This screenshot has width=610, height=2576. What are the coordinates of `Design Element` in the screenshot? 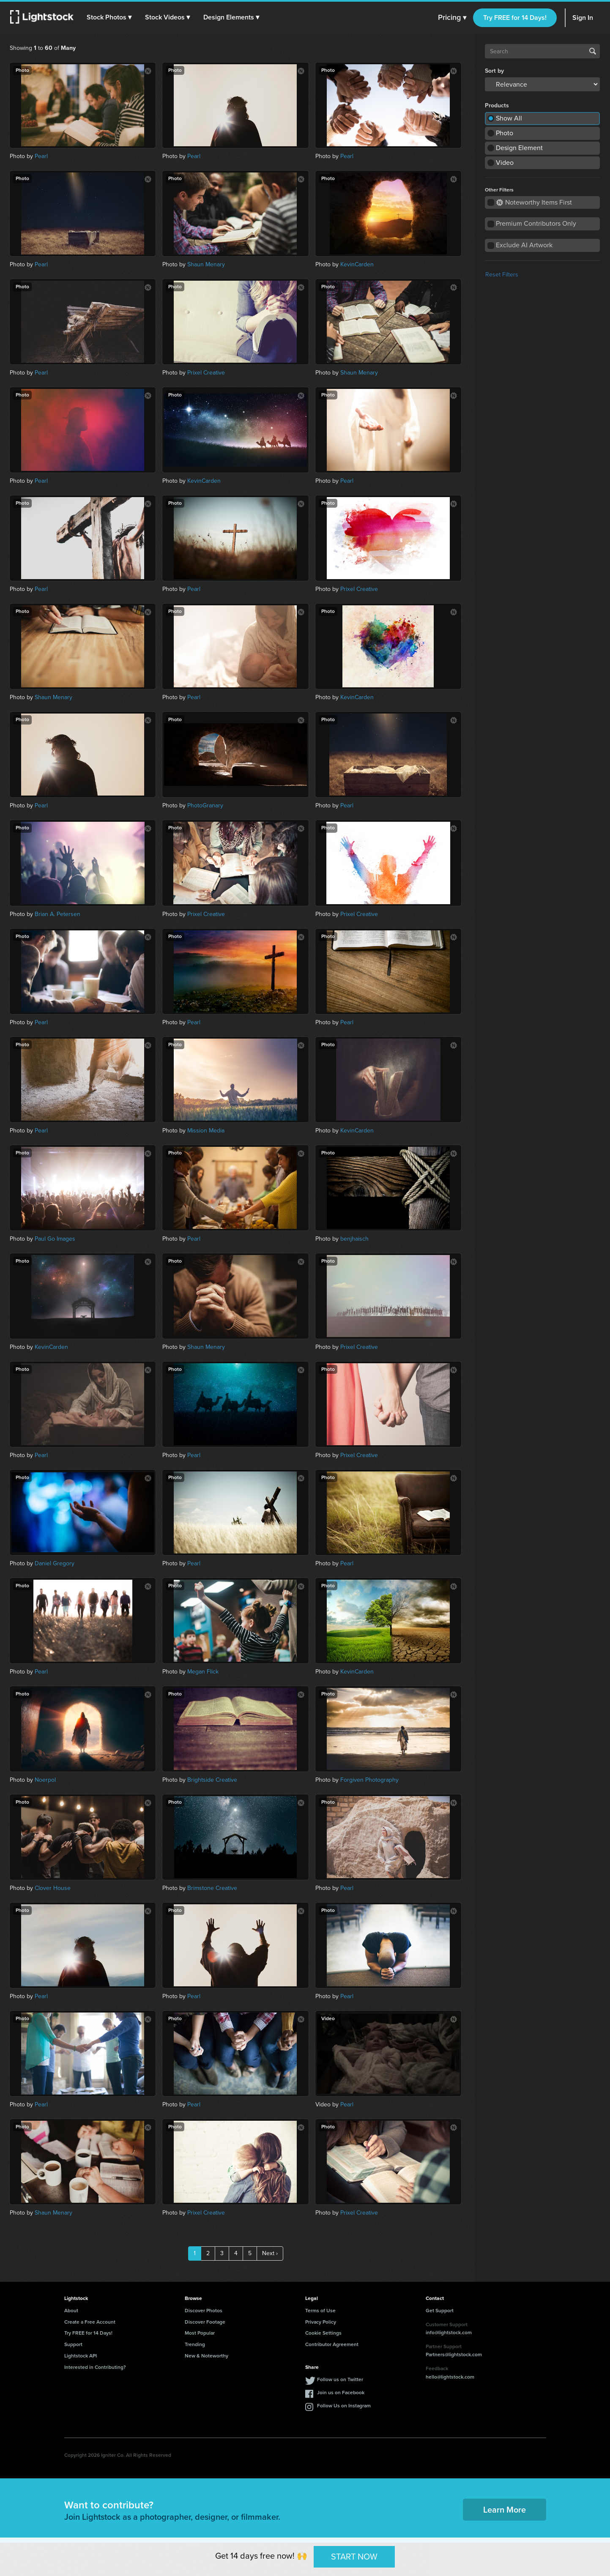 It's located at (519, 148).